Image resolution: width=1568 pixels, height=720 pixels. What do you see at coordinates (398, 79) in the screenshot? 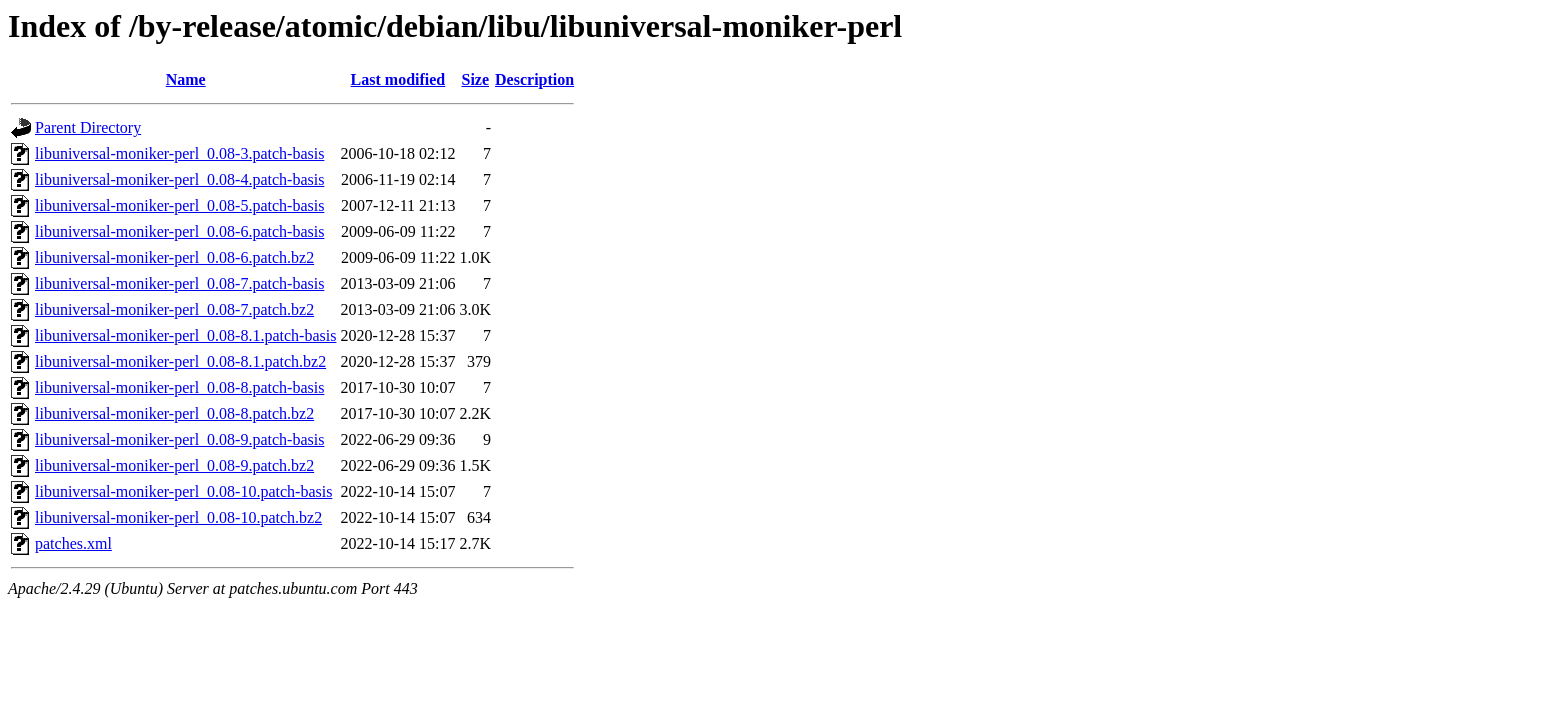
I see `Last modified` at bounding box center [398, 79].